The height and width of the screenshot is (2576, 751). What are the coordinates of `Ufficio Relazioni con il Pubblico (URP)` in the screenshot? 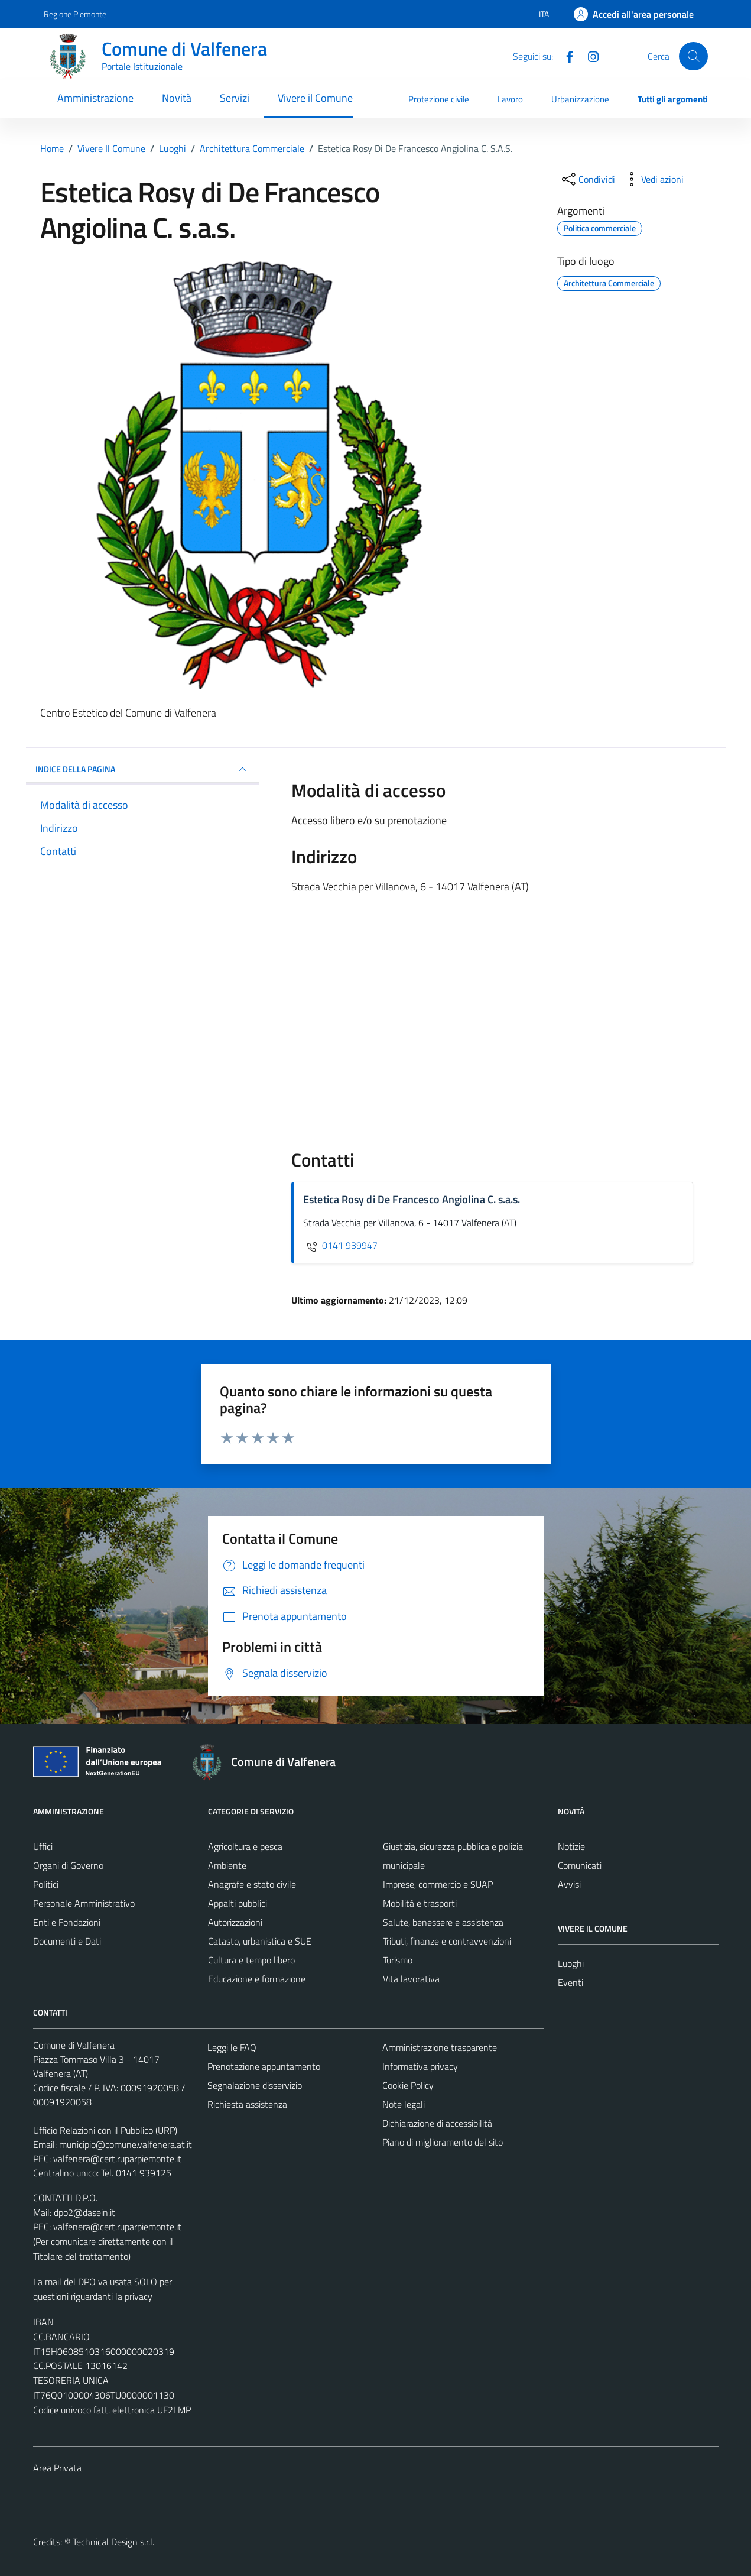 It's located at (105, 2130).